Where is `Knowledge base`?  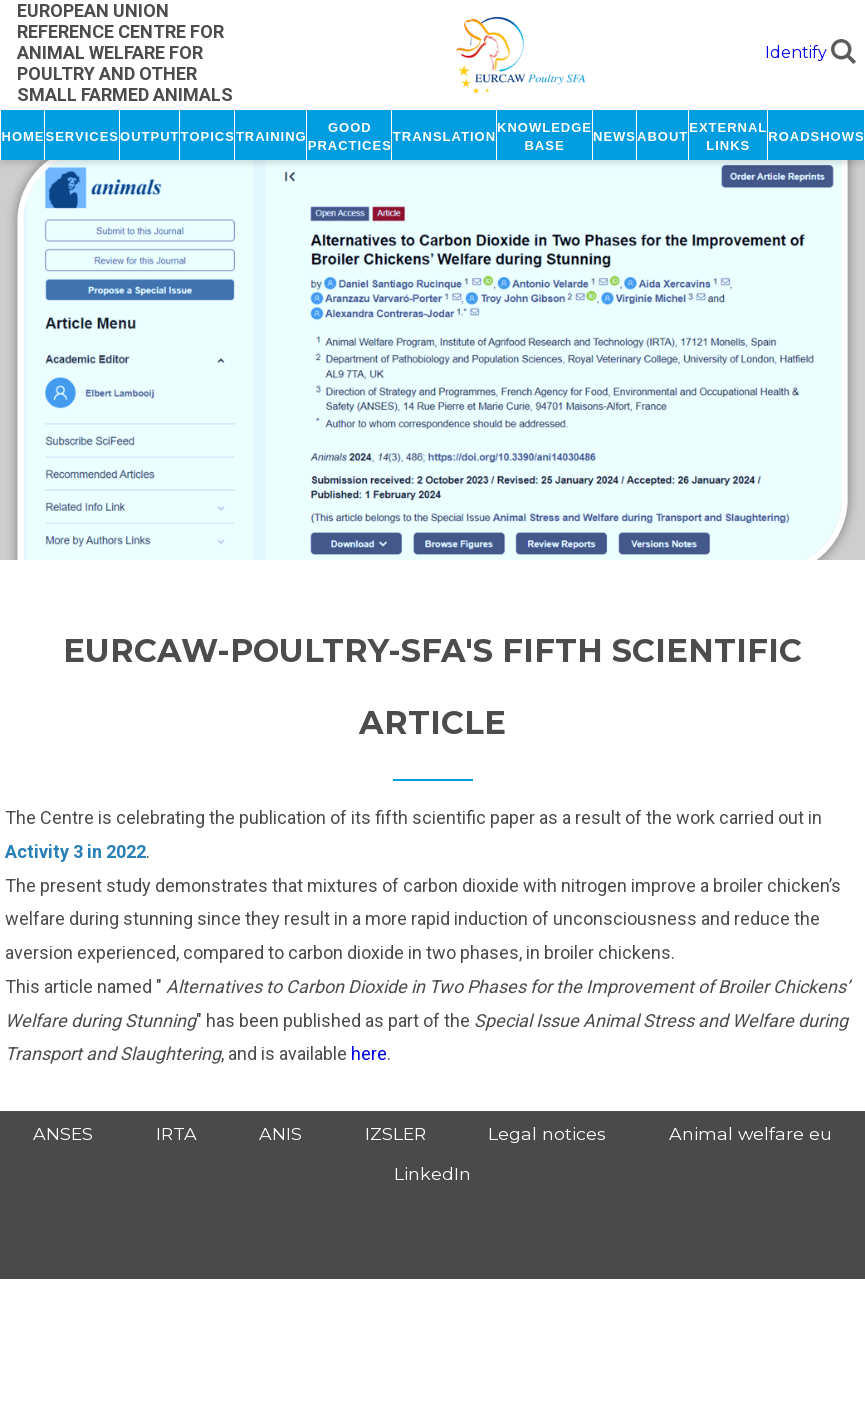
Knowledge base is located at coordinates (544, 135).